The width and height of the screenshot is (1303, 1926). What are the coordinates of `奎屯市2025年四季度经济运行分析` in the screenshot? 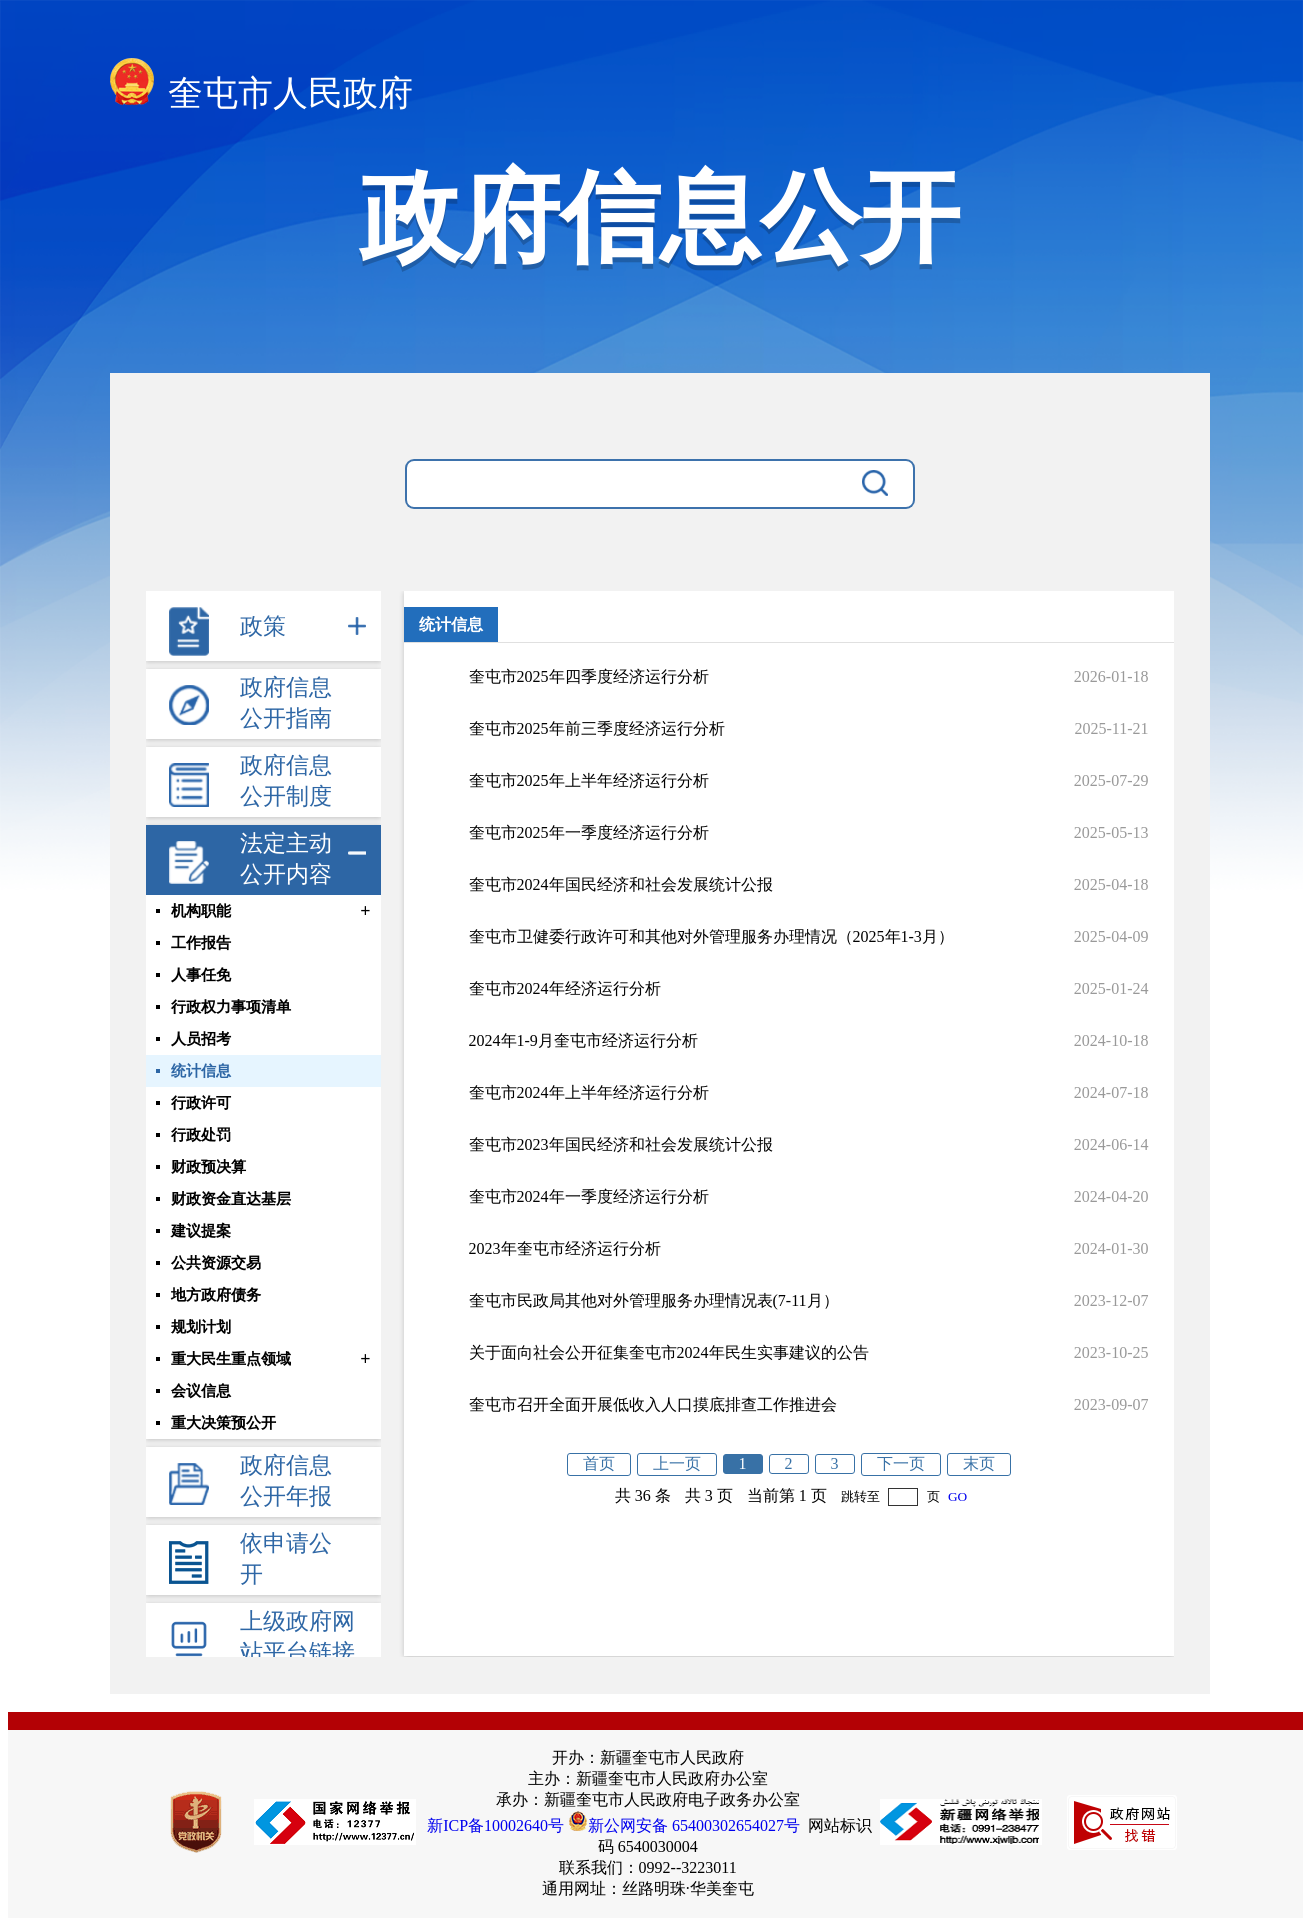 It's located at (589, 676).